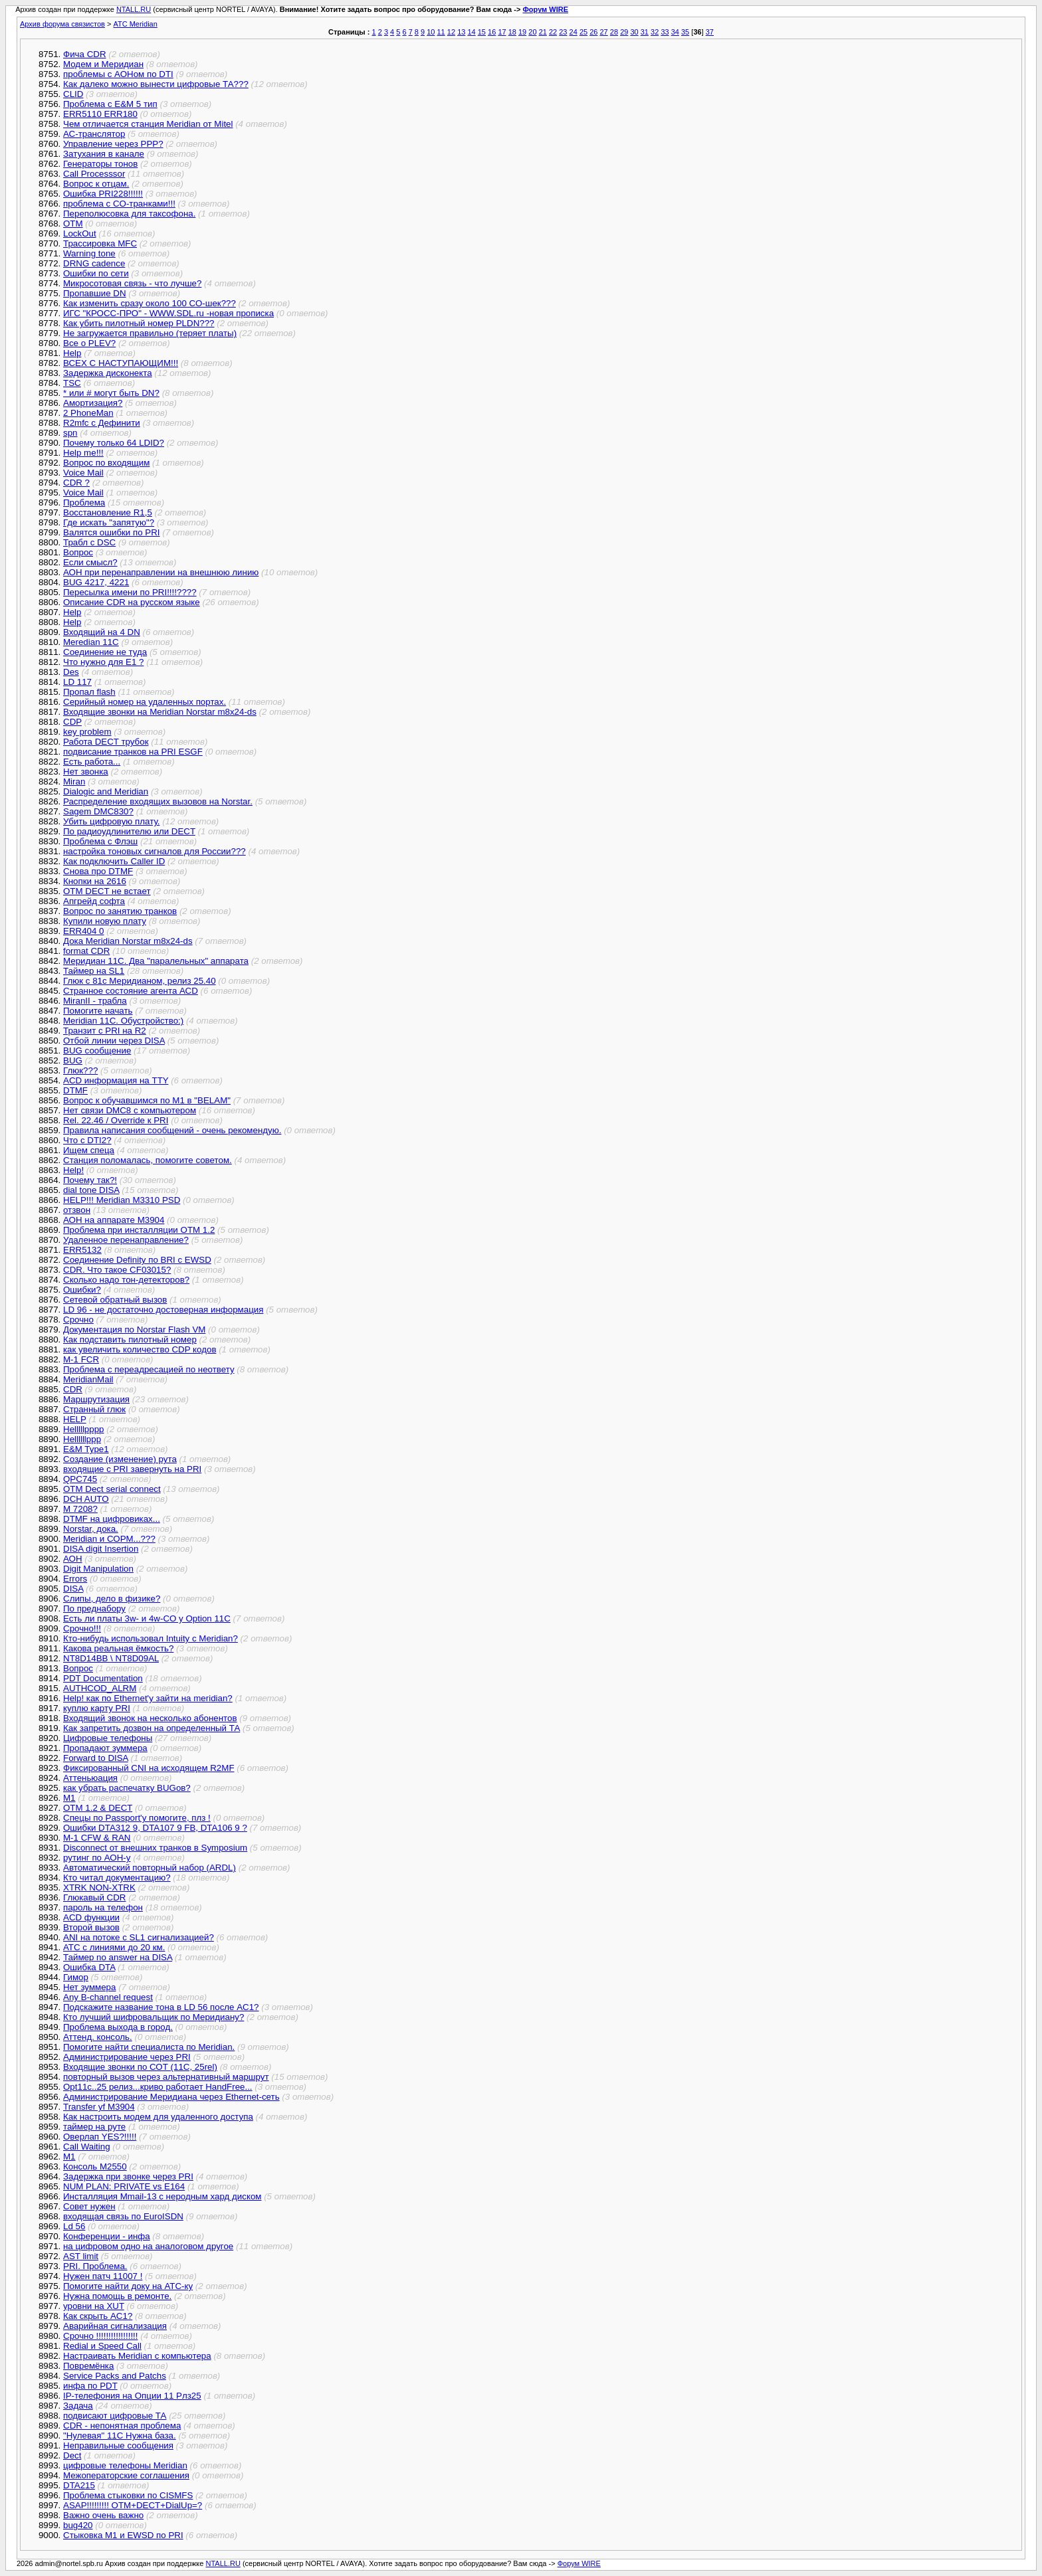 This screenshot has width=1042, height=2576. Describe the element at coordinates (129, 831) in the screenshot. I see `По радиоудлинителю или DECT` at that location.